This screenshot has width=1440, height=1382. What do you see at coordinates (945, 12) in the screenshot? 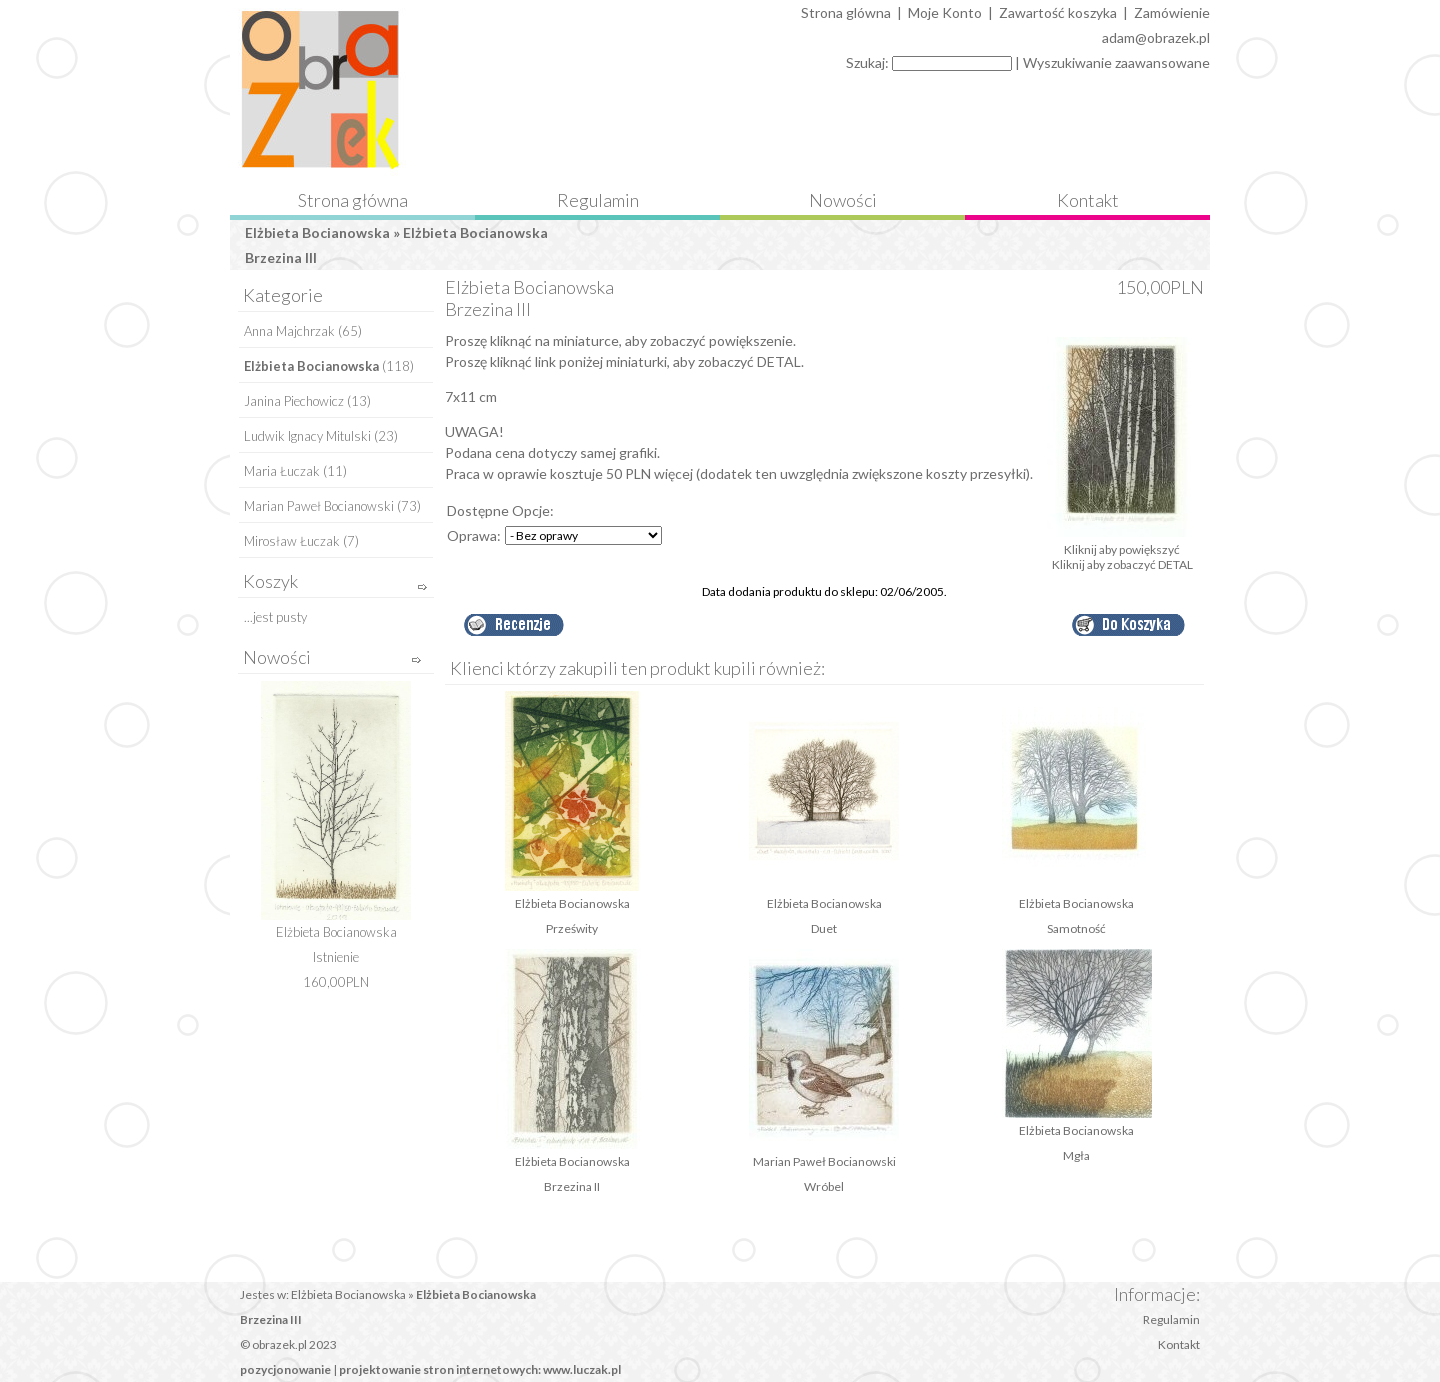
I see `Moje Konto` at bounding box center [945, 12].